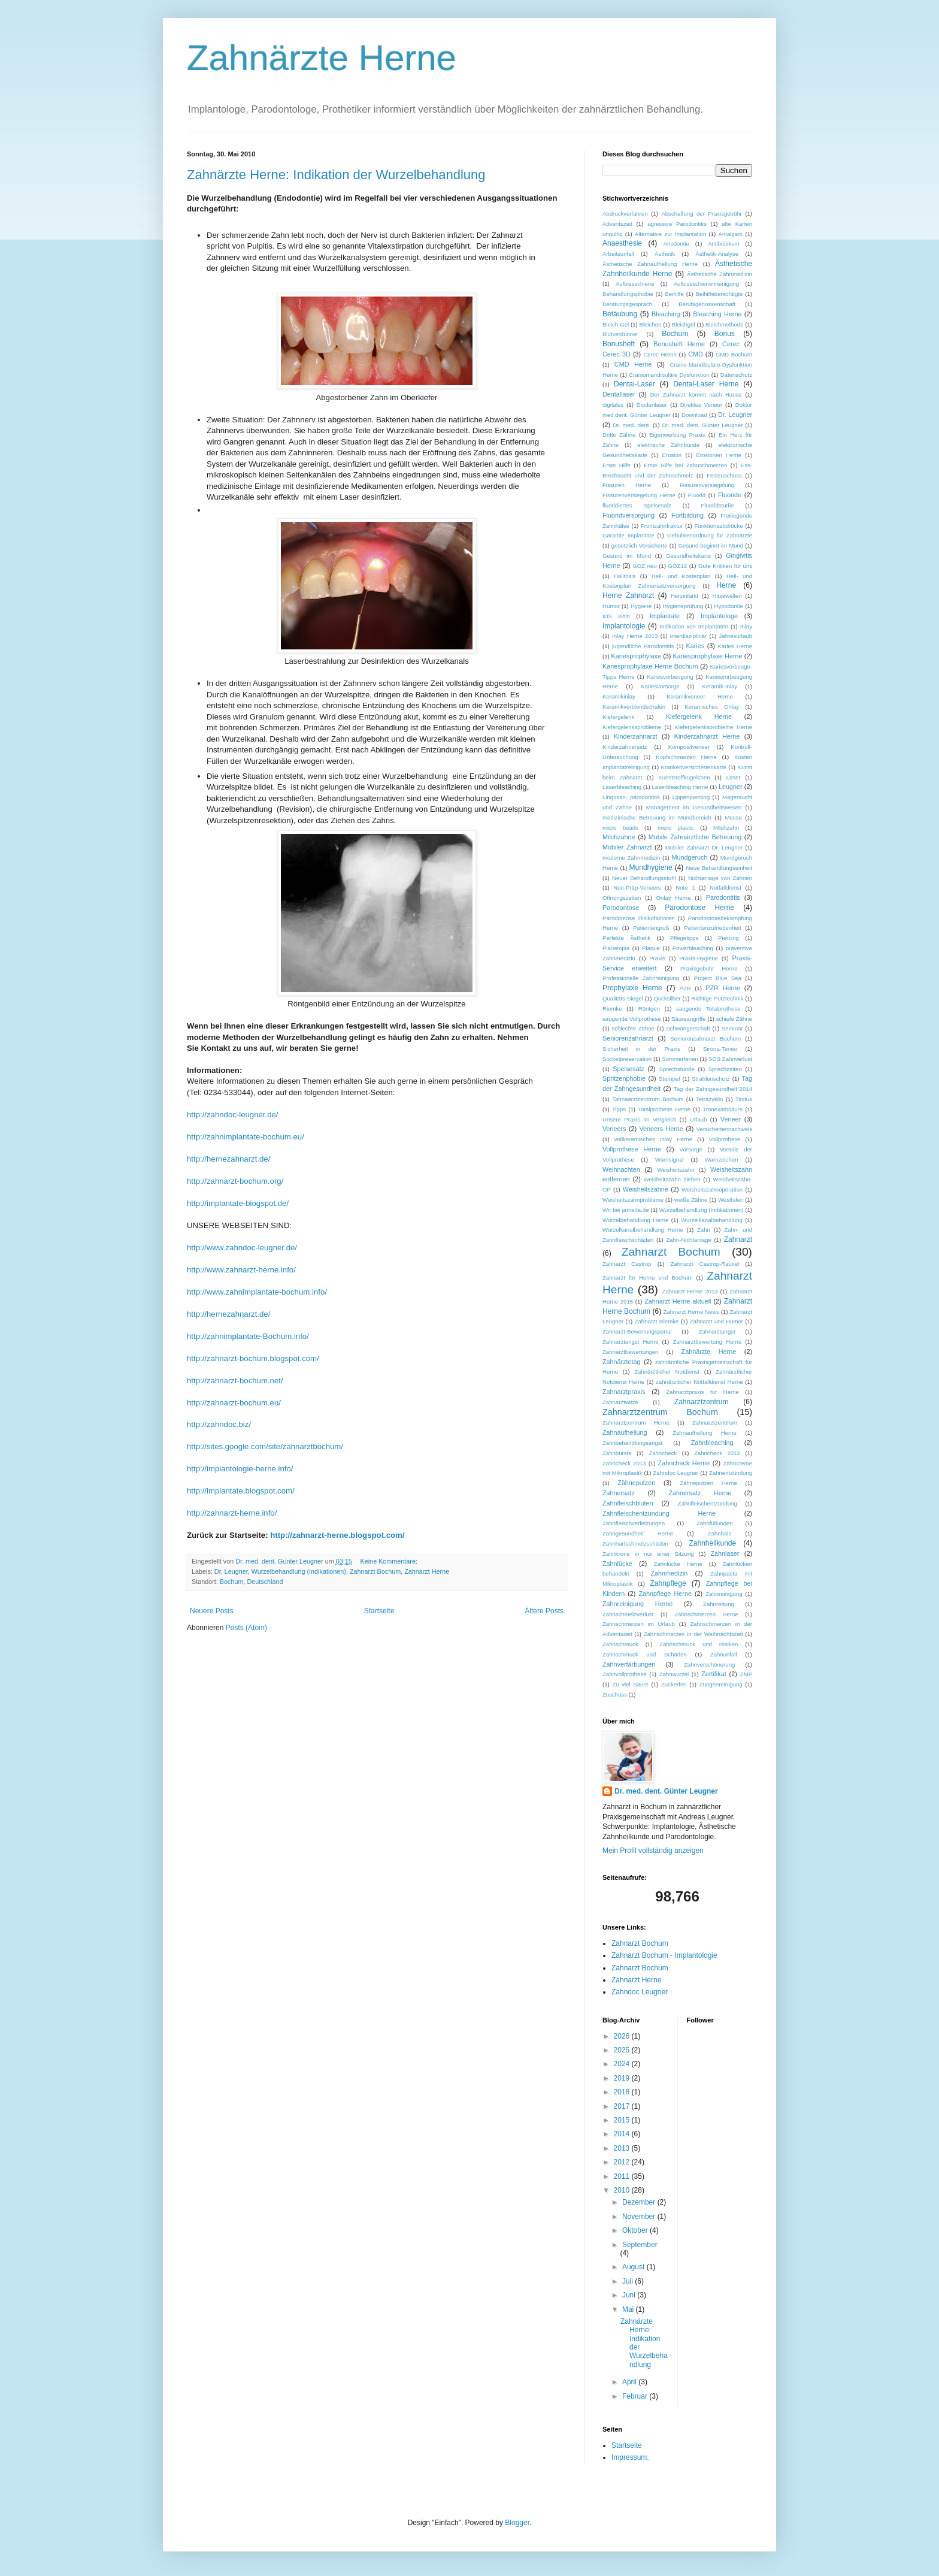 This screenshot has width=939, height=2576. I want to click on Kiefergelenk, so click(618, 716).